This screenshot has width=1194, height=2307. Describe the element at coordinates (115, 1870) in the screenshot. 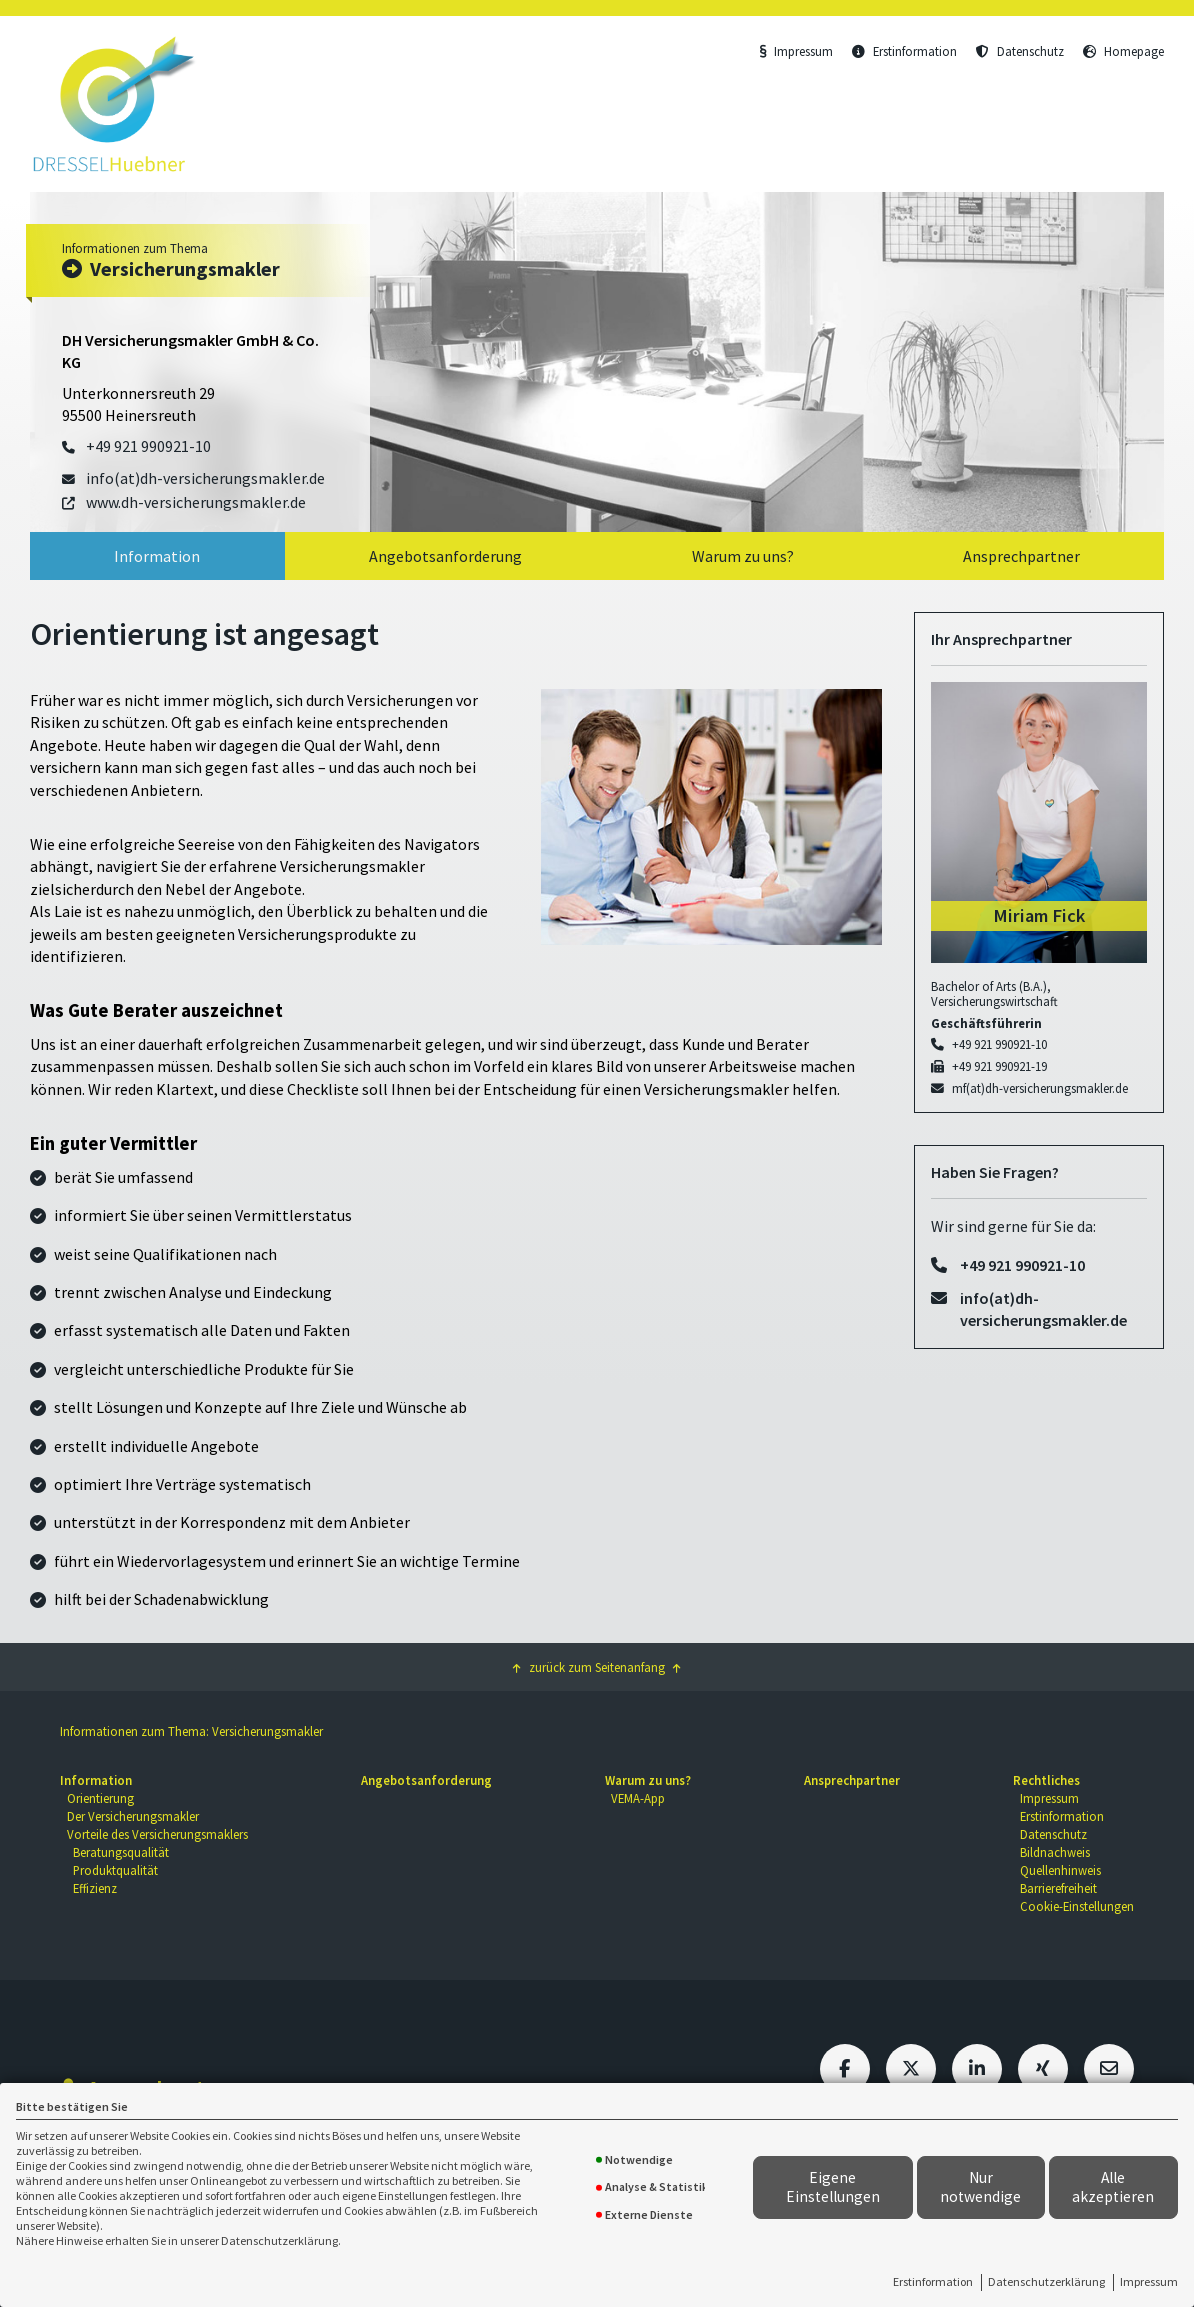

I see `Produktqualität` at that location.